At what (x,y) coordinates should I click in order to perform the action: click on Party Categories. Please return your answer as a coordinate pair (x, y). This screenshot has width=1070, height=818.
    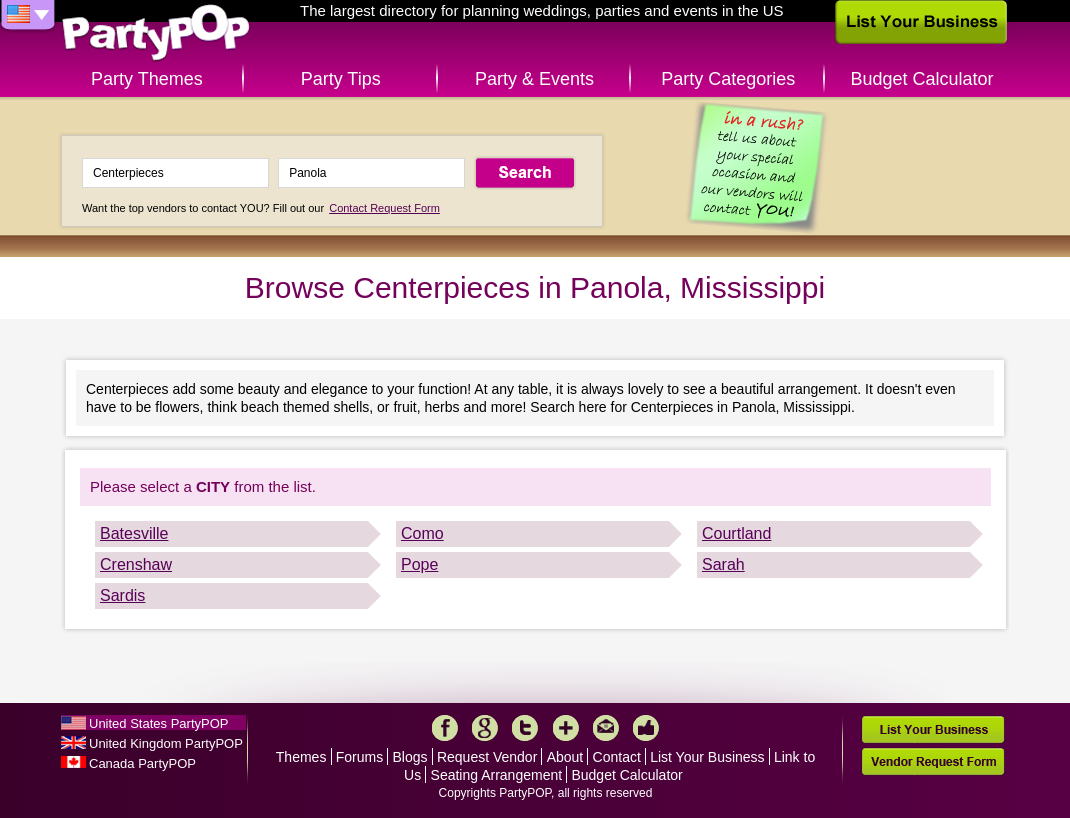
    Looking at the image, I should click on (728, 79).